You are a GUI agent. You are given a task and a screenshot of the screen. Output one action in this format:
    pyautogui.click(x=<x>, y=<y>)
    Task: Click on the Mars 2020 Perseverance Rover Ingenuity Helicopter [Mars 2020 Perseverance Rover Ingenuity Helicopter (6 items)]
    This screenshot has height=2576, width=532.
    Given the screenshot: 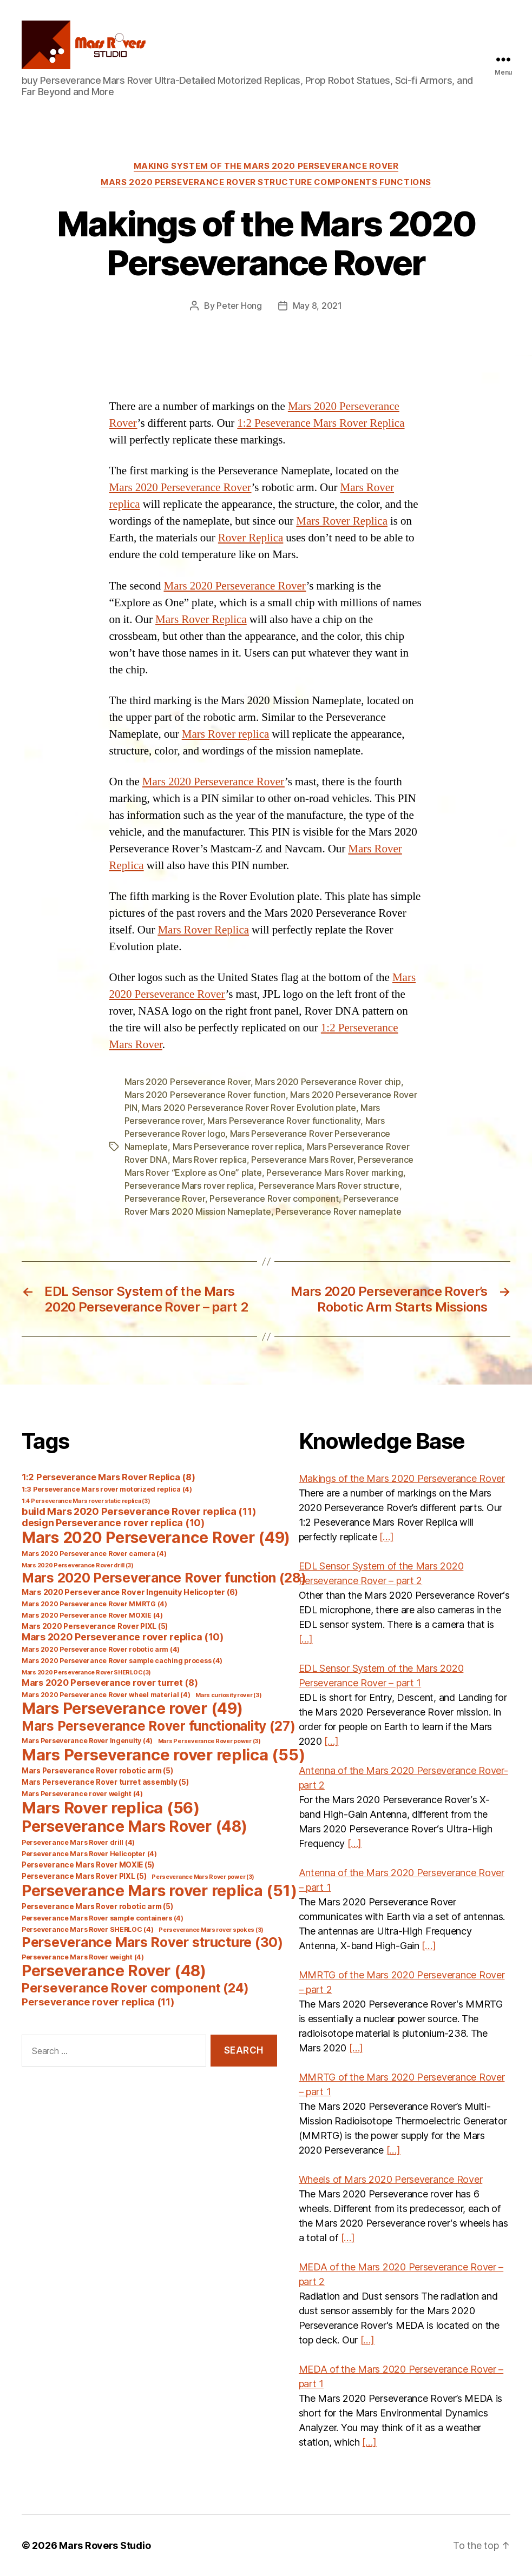 What is the action you would take?
    pyautogui.click(x=130, y=1592)
    